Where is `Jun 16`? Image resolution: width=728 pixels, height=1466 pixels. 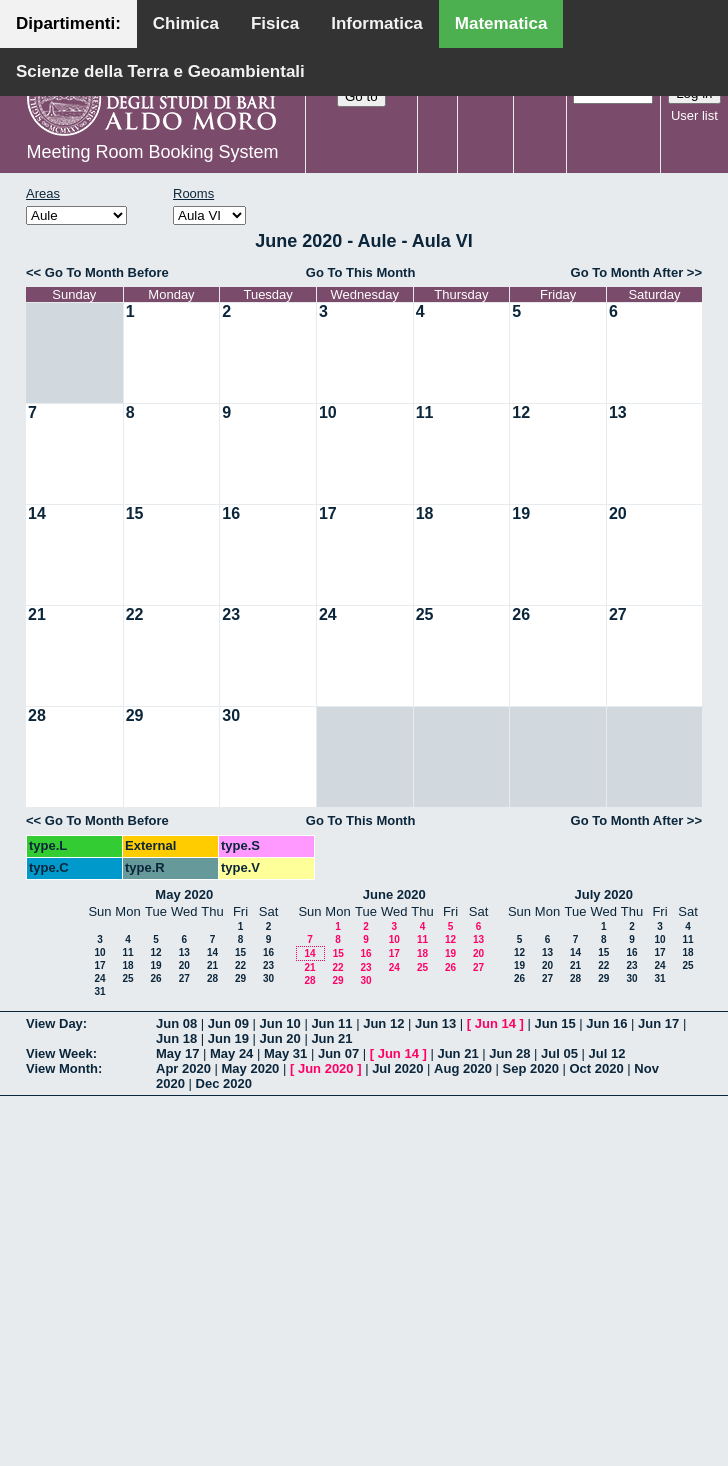 Jun 16 is located at coordinates (606, 1023).